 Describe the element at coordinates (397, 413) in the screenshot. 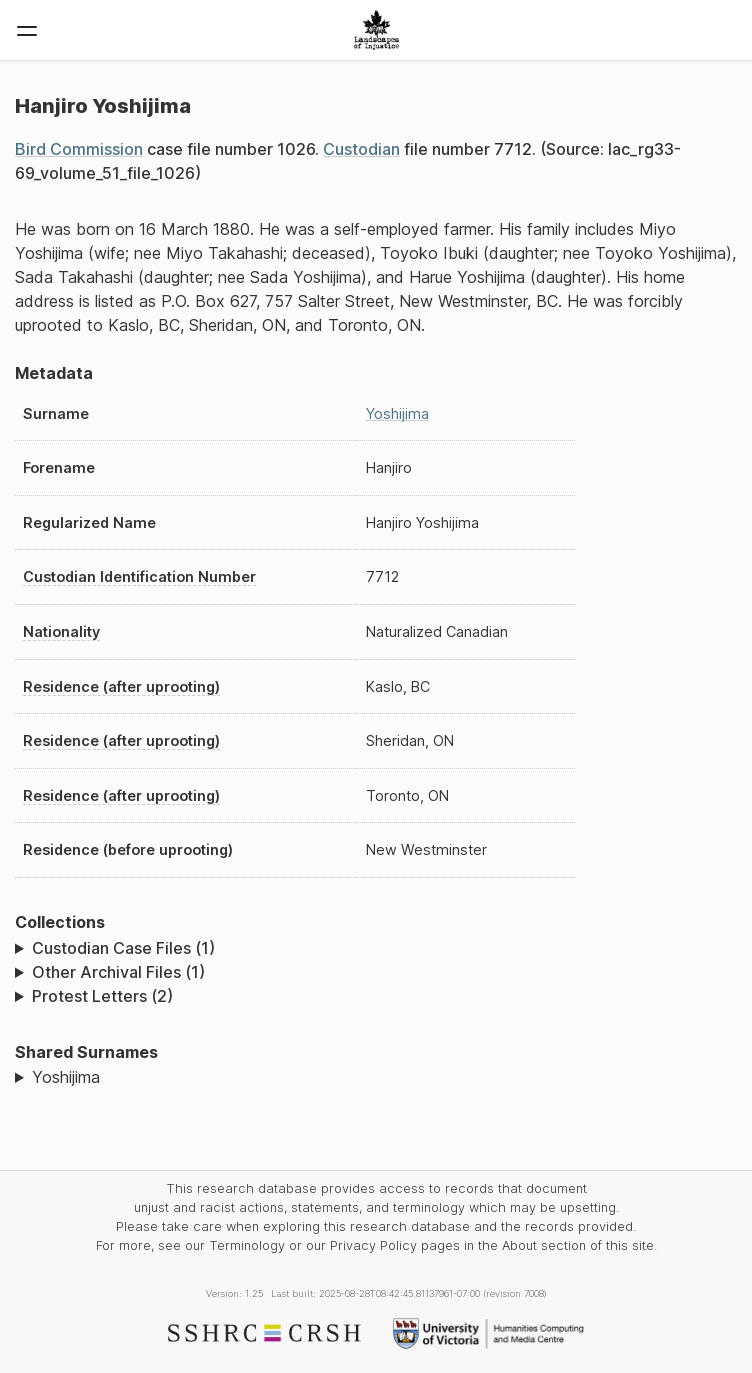

I see `Yoshijima` at that location.